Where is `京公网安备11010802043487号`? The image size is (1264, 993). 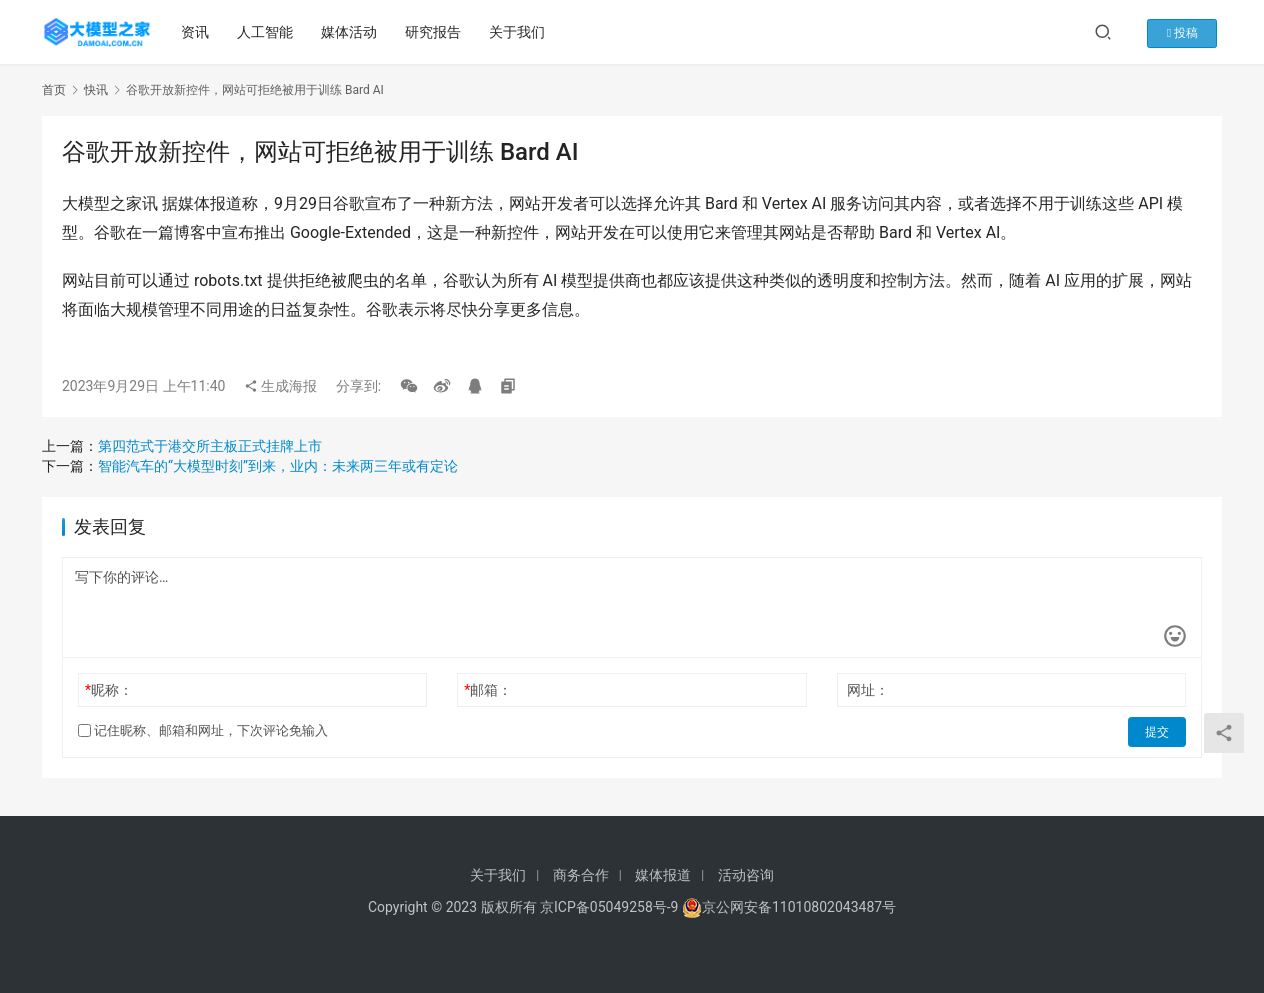 京公网安备11010802043487号 is located at coordinates (799, 907).